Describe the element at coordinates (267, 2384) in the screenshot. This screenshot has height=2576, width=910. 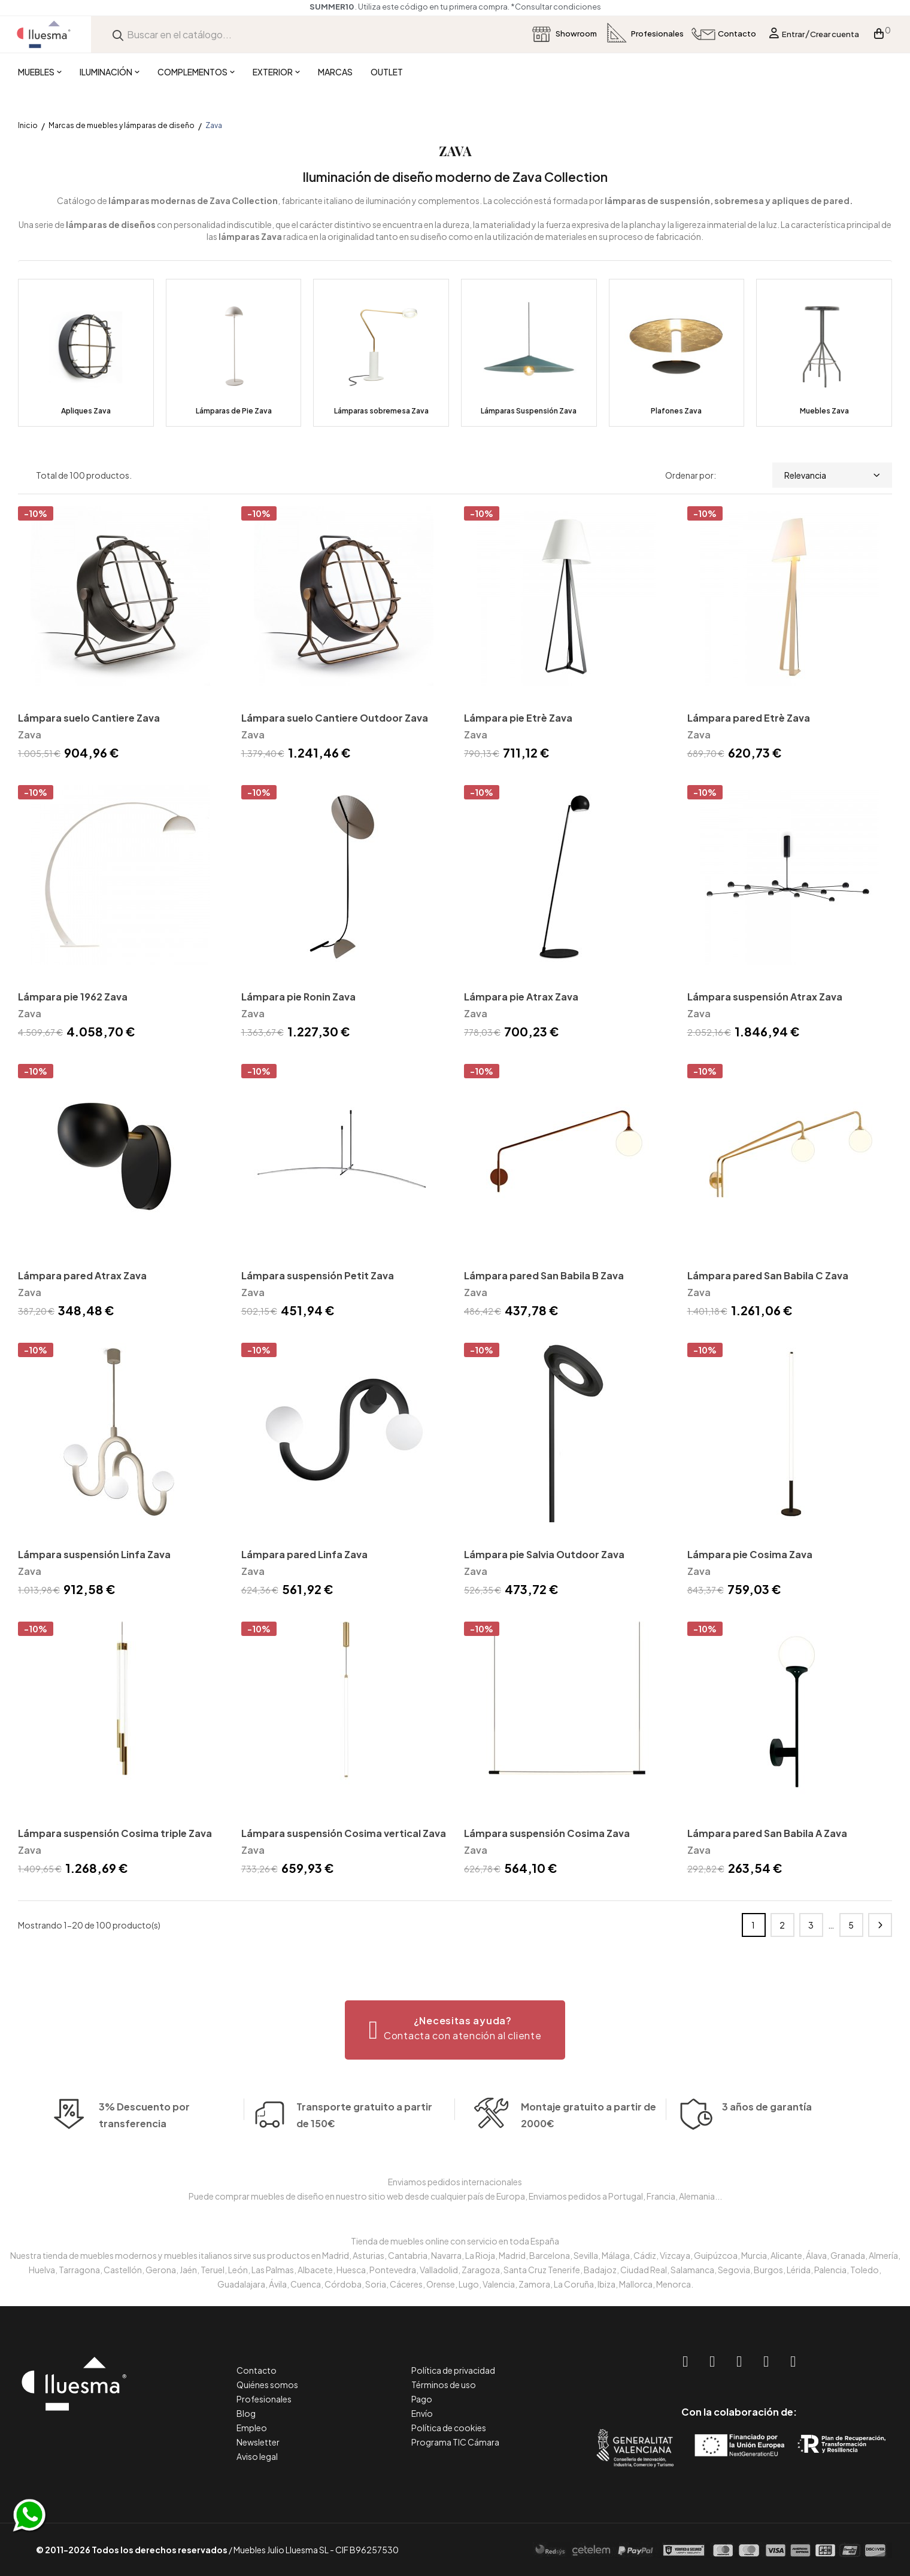
I see `Quiénes somos` at that location.